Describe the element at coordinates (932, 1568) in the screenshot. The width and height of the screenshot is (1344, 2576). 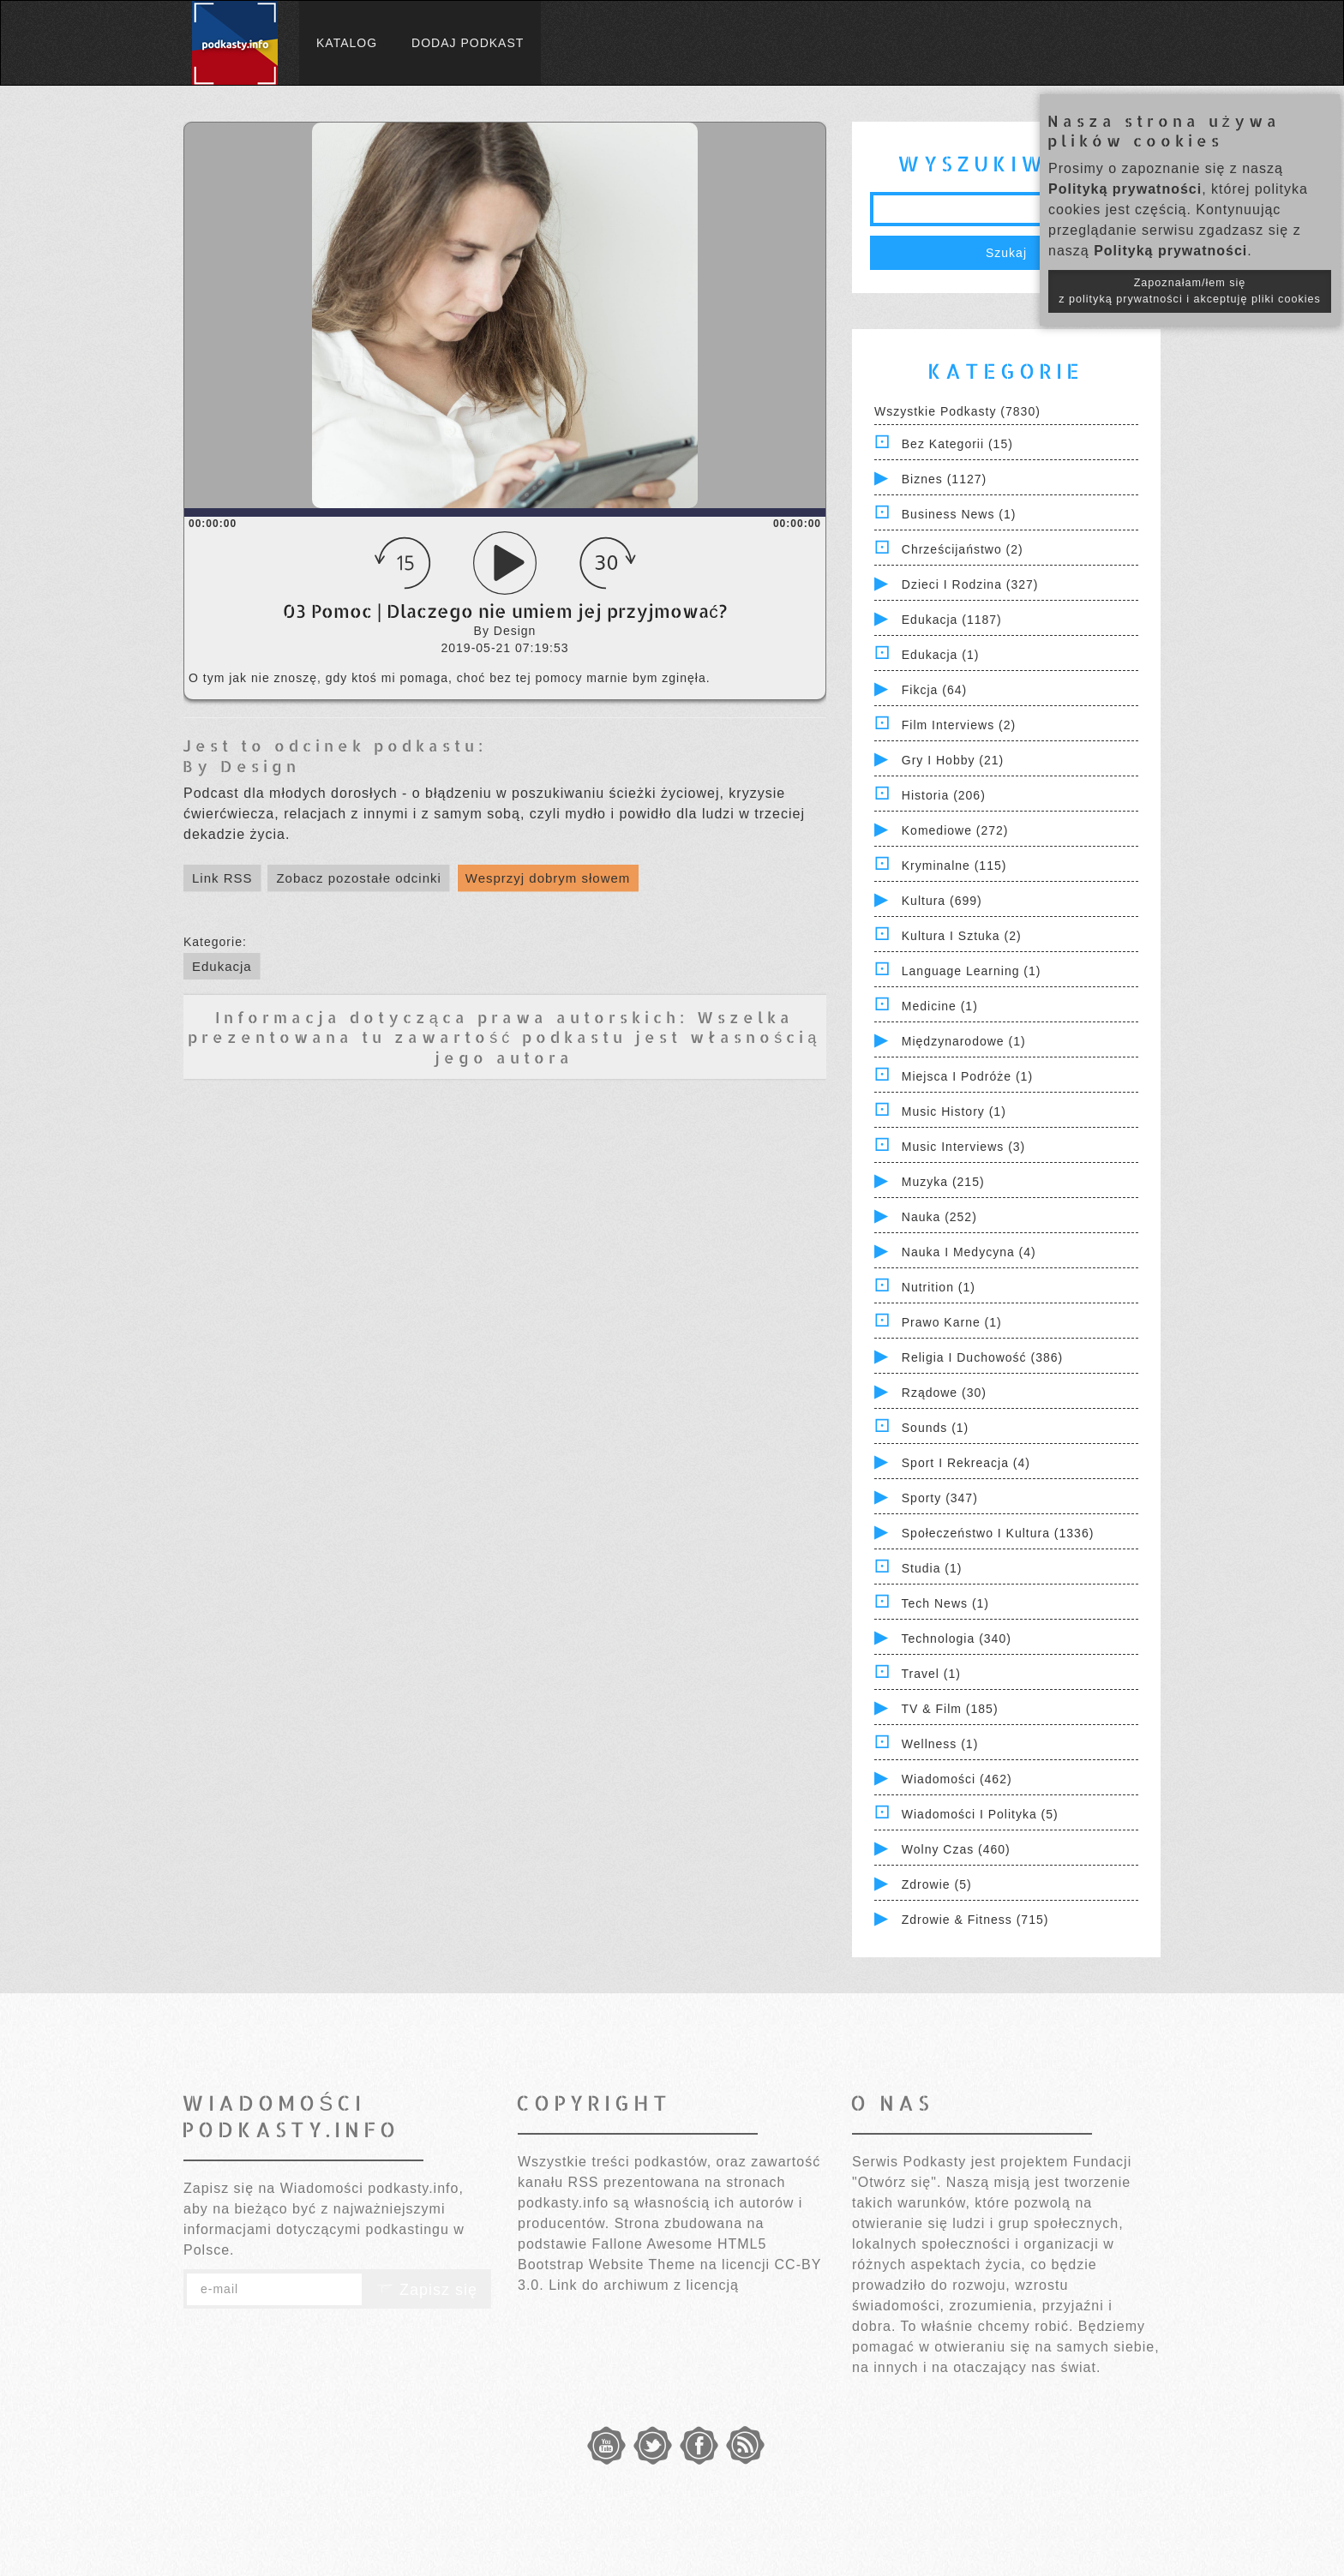
I see `Studia (1)` at that location.